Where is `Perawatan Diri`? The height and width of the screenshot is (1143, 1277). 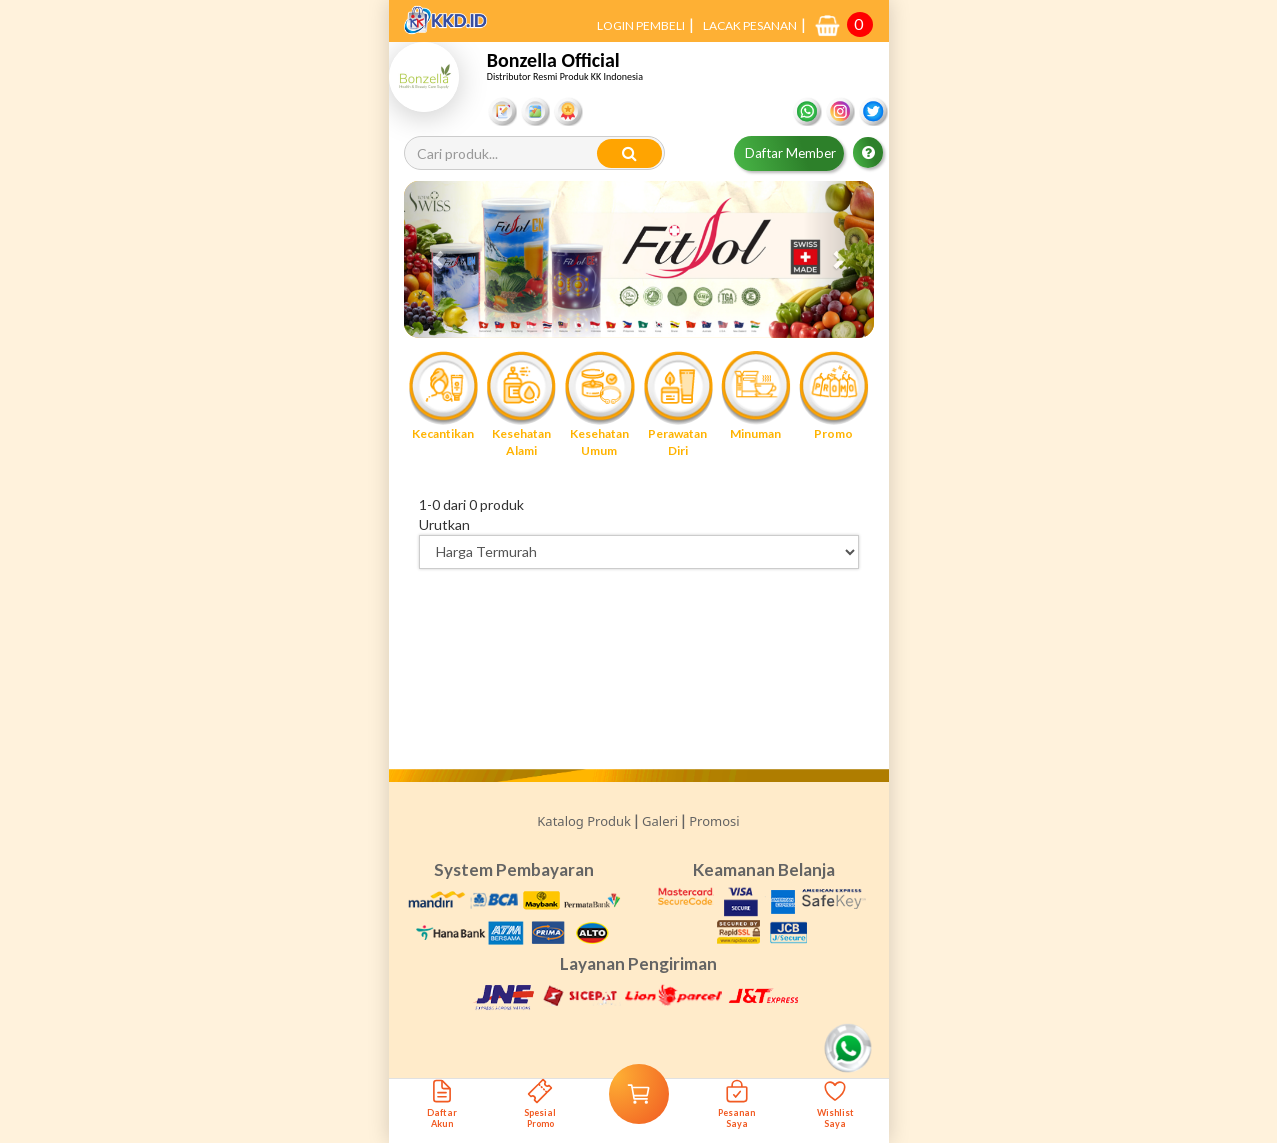 Perawatan Diri is located at coordinates (678, 404).